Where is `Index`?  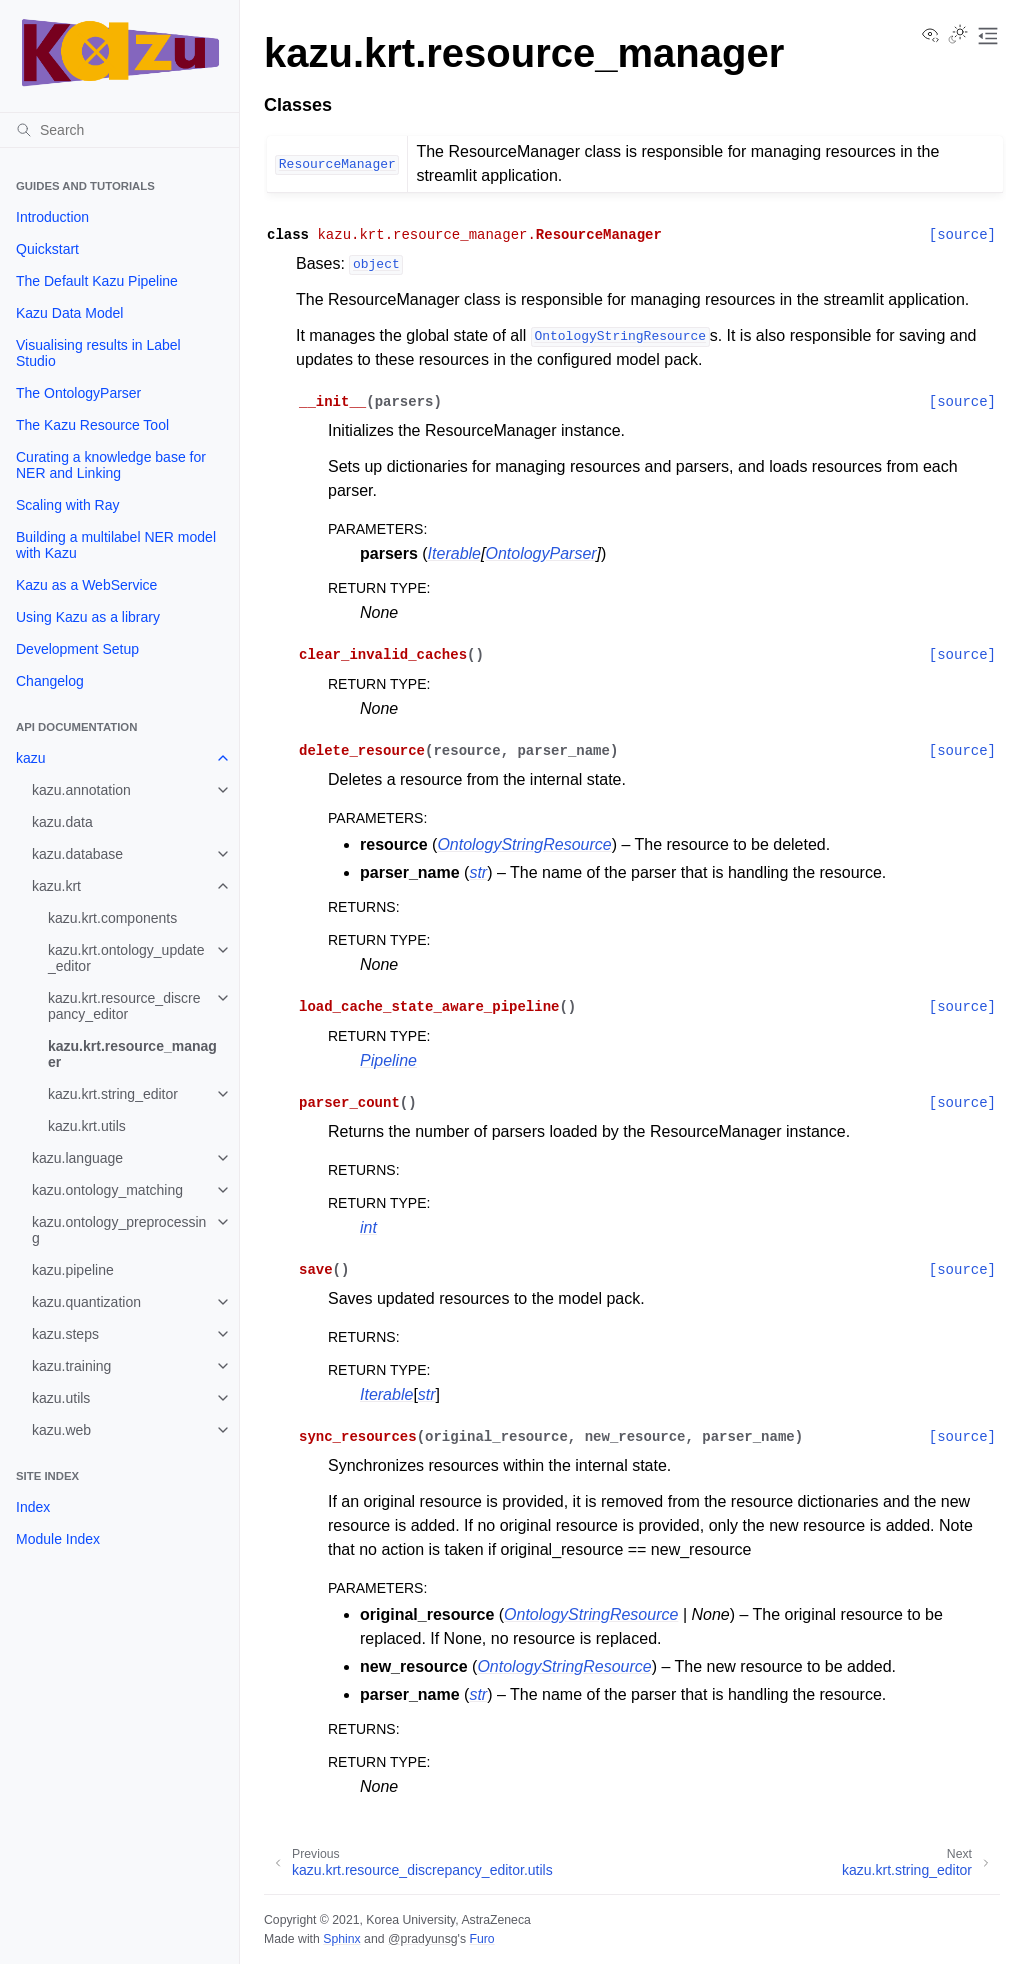
Index is located at coordinates (33, 1507).